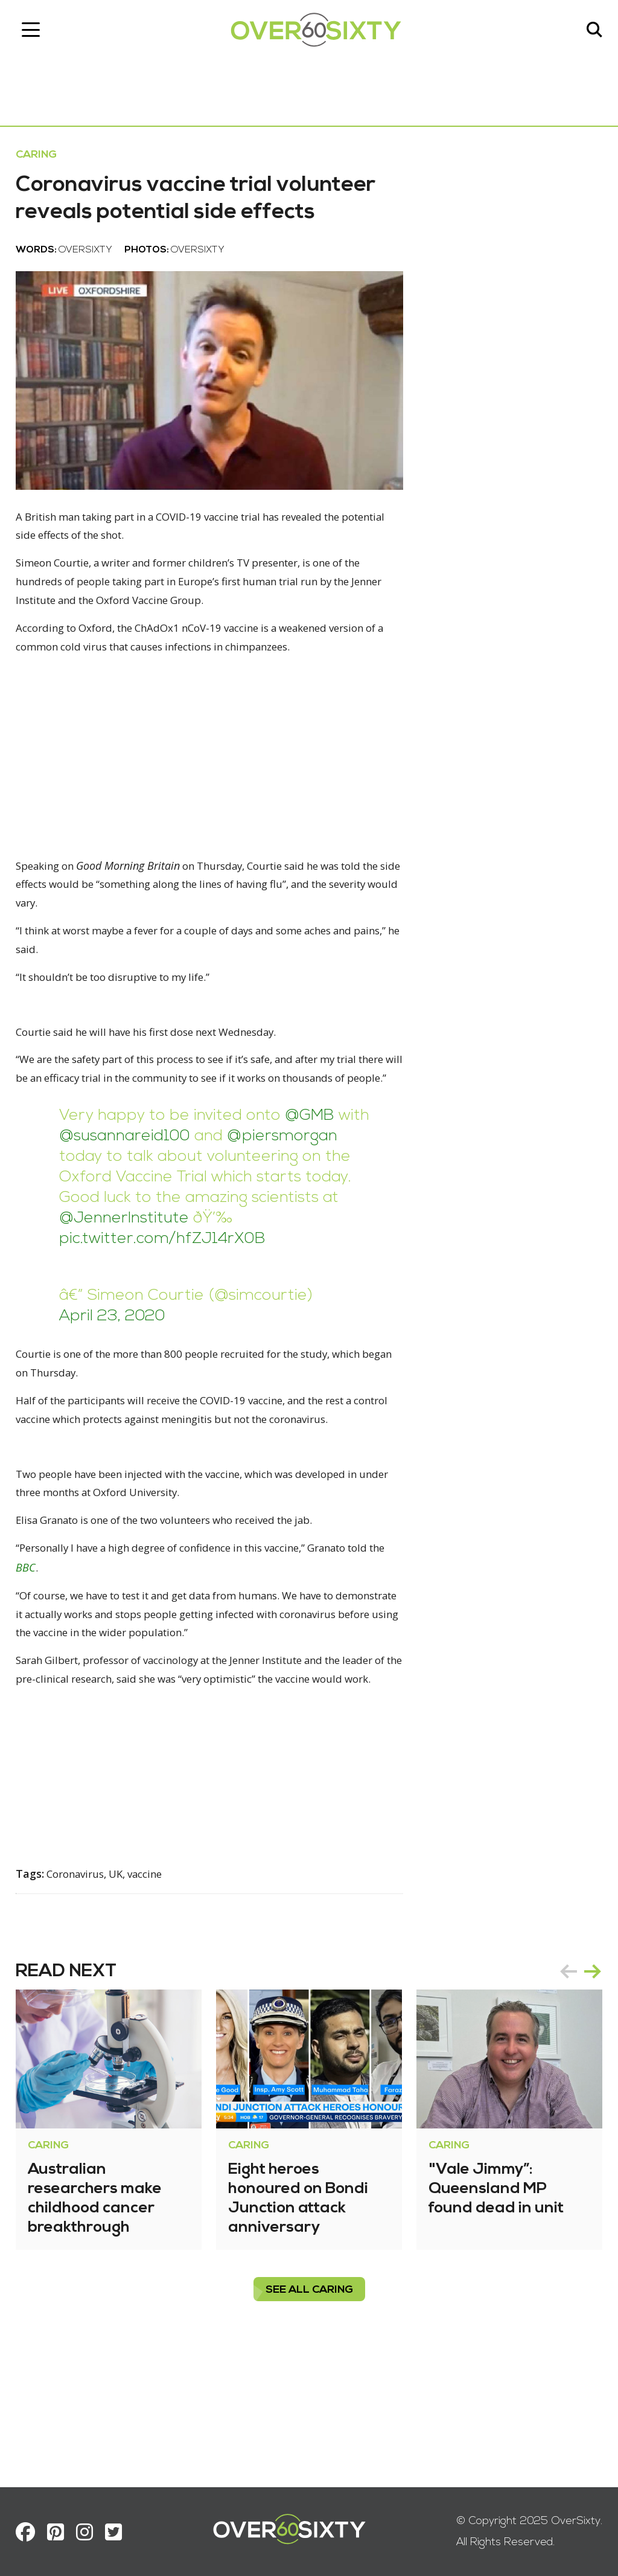 This screenshot has height=2576, width=618. Describe the element at coordinates (215, 1310) in the screenshot. I see `pic.twitter.com/hfZJ14rX0B` at that location.